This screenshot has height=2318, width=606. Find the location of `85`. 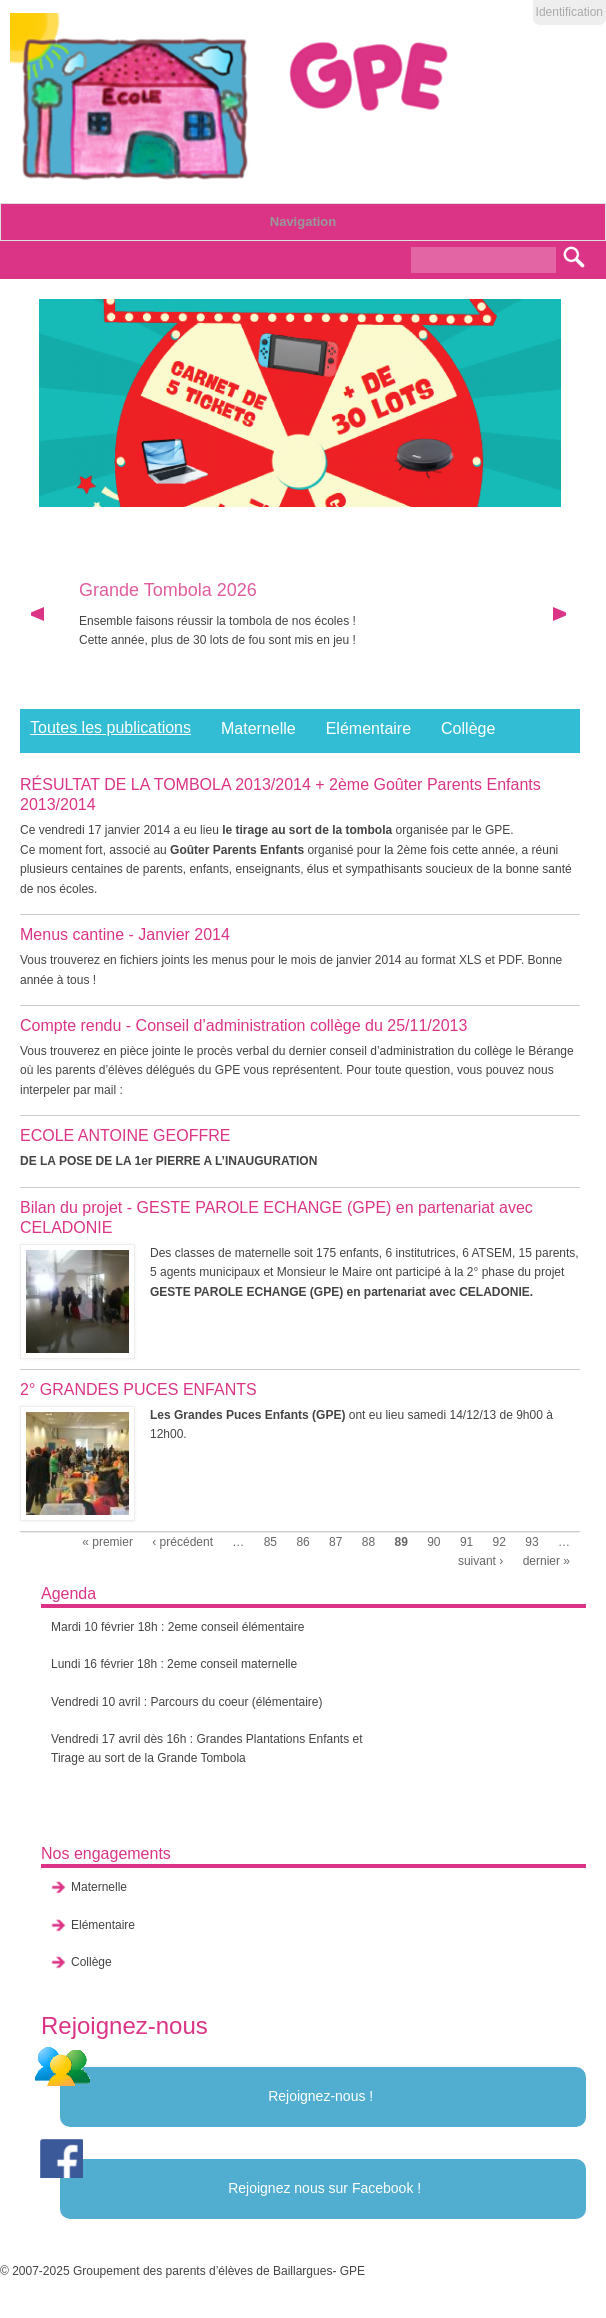

85 is located at coordinates (270, 1542).